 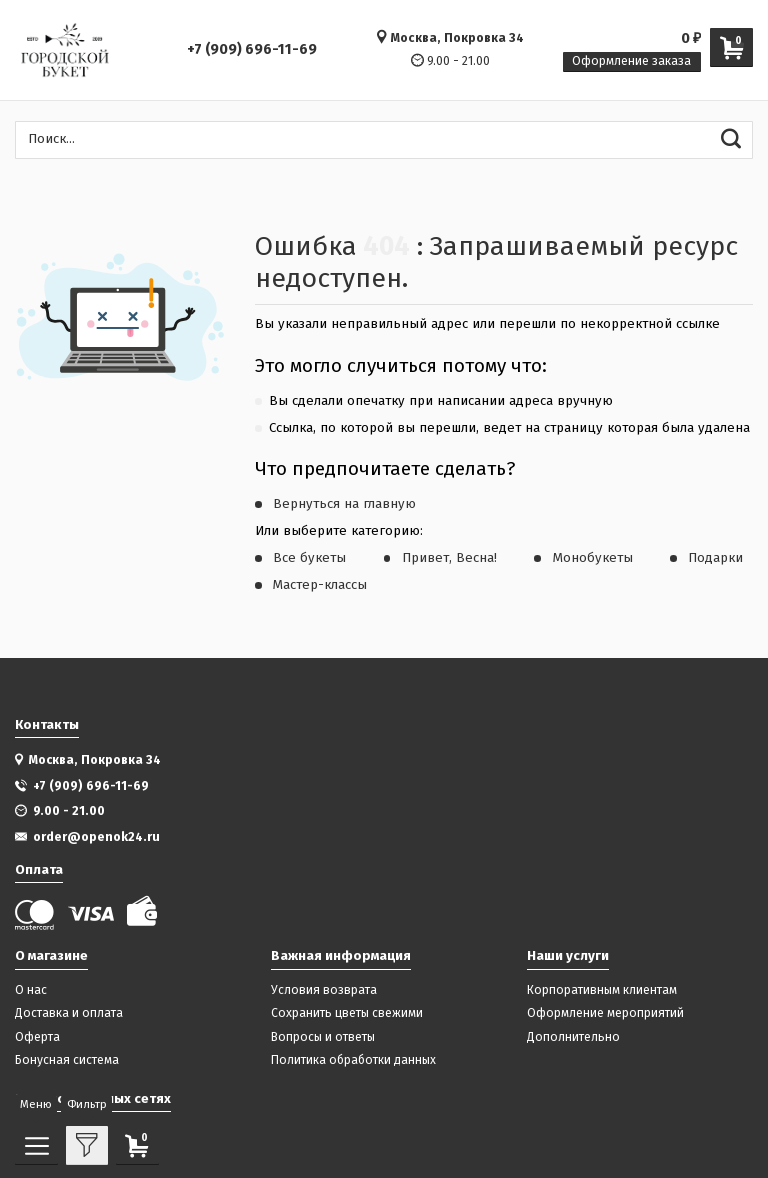 I want to click on Подарки, so click(x=715, y=558).